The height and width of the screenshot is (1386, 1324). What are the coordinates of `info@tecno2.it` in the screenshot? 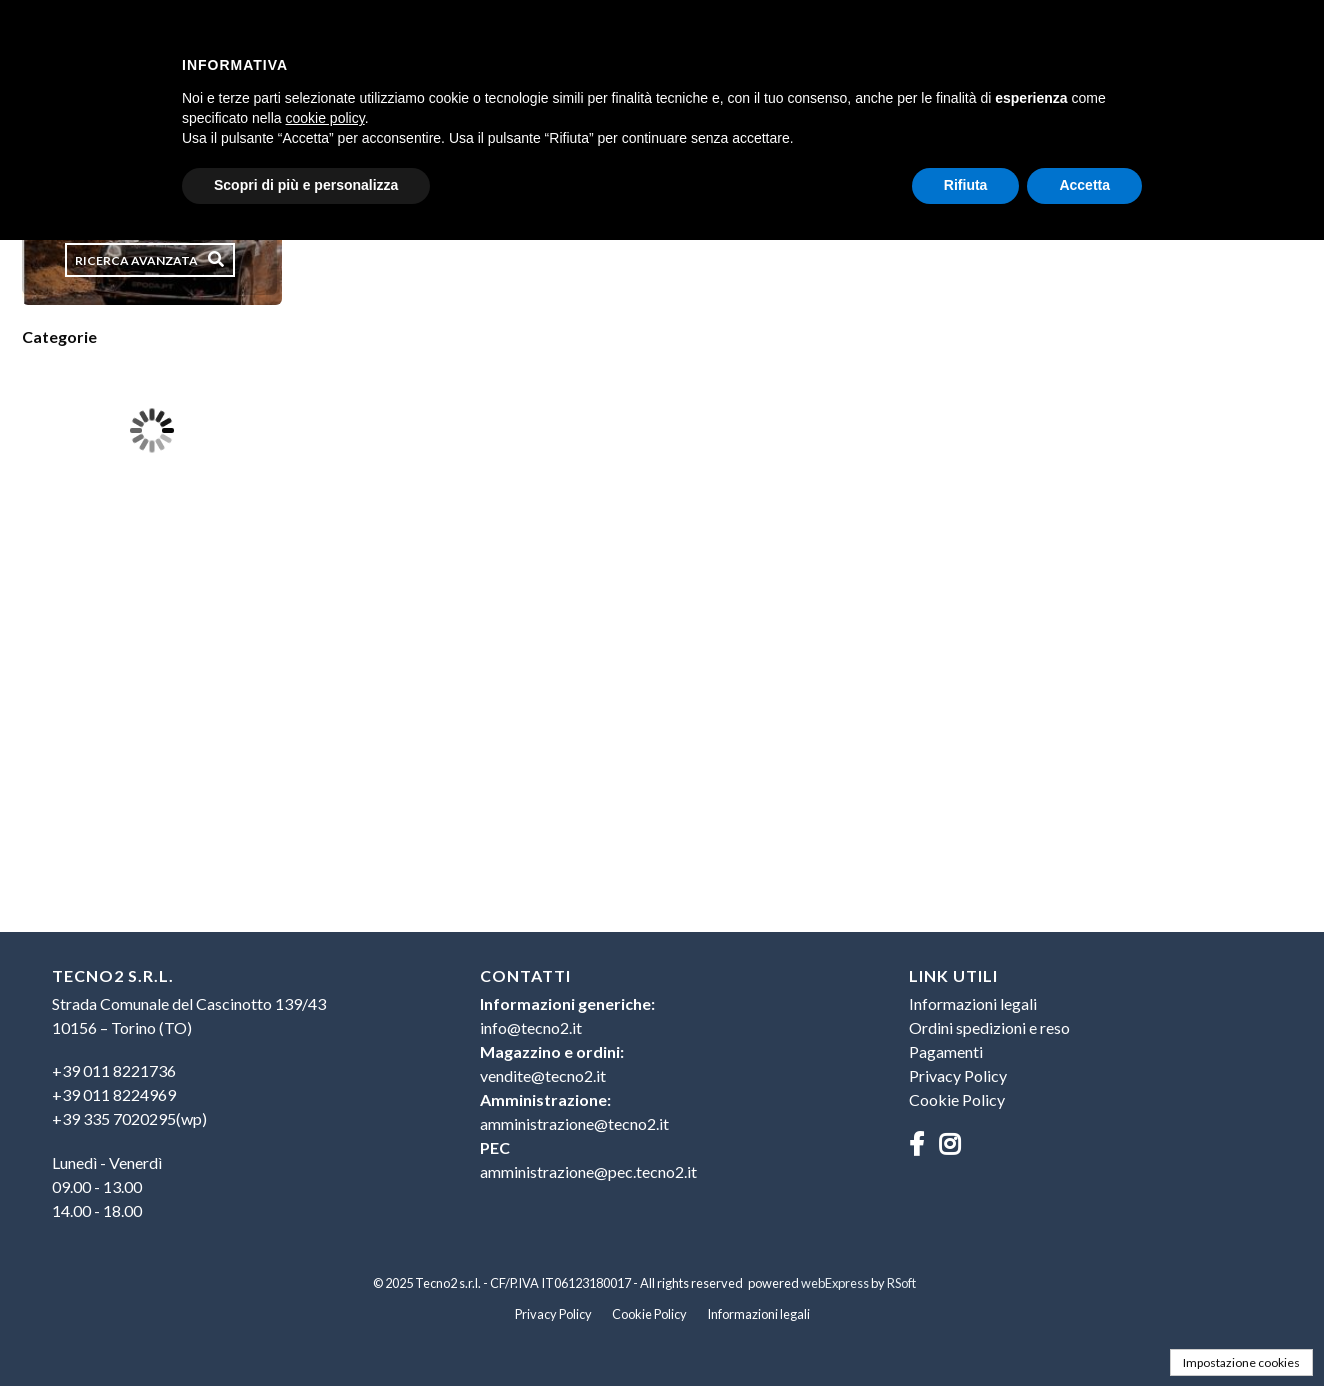 It's located at (531, 1027).